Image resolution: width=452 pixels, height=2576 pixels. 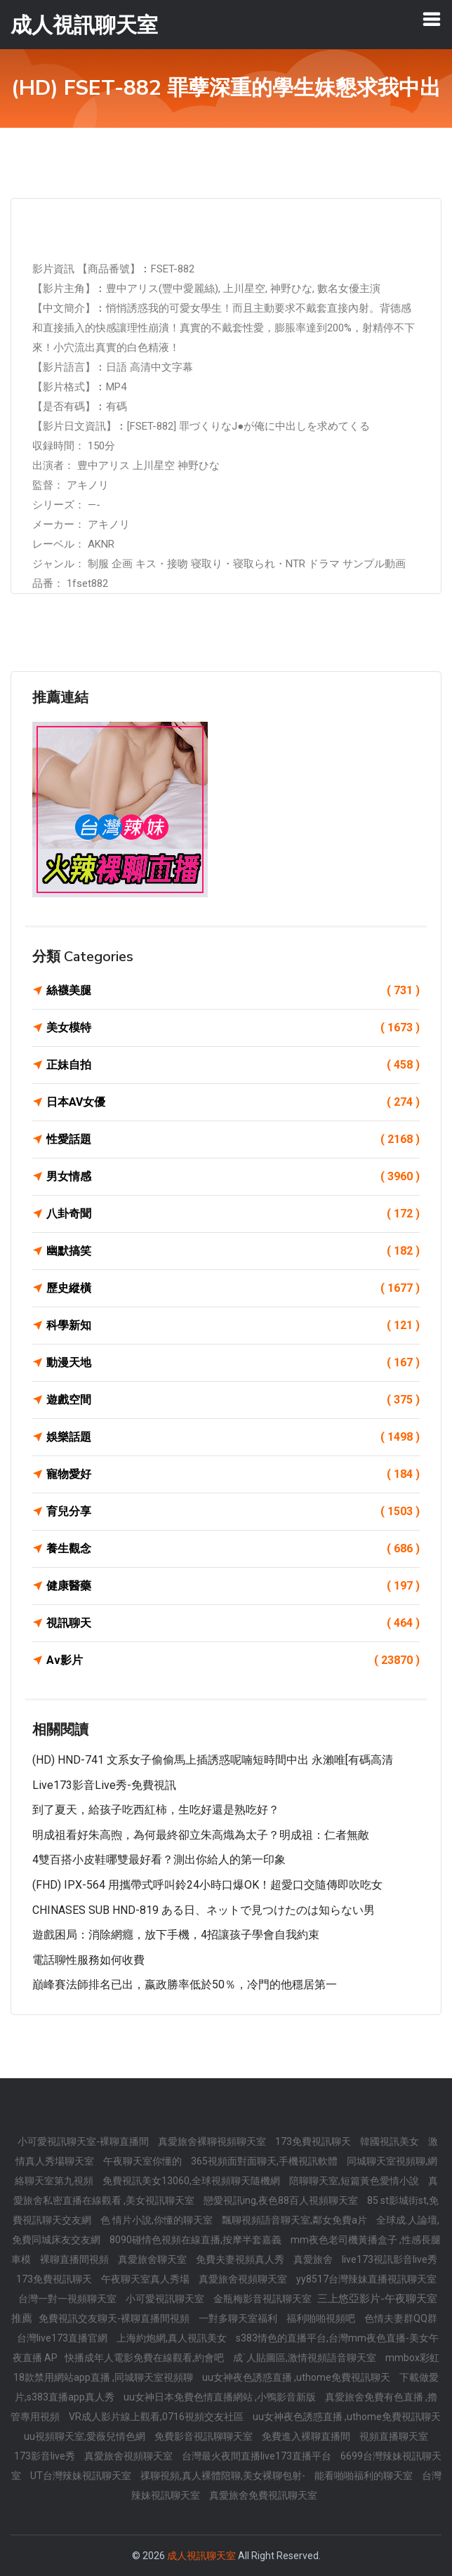 I want to click on 免費進入裸聊直播間, so click(x=307, y=2436).